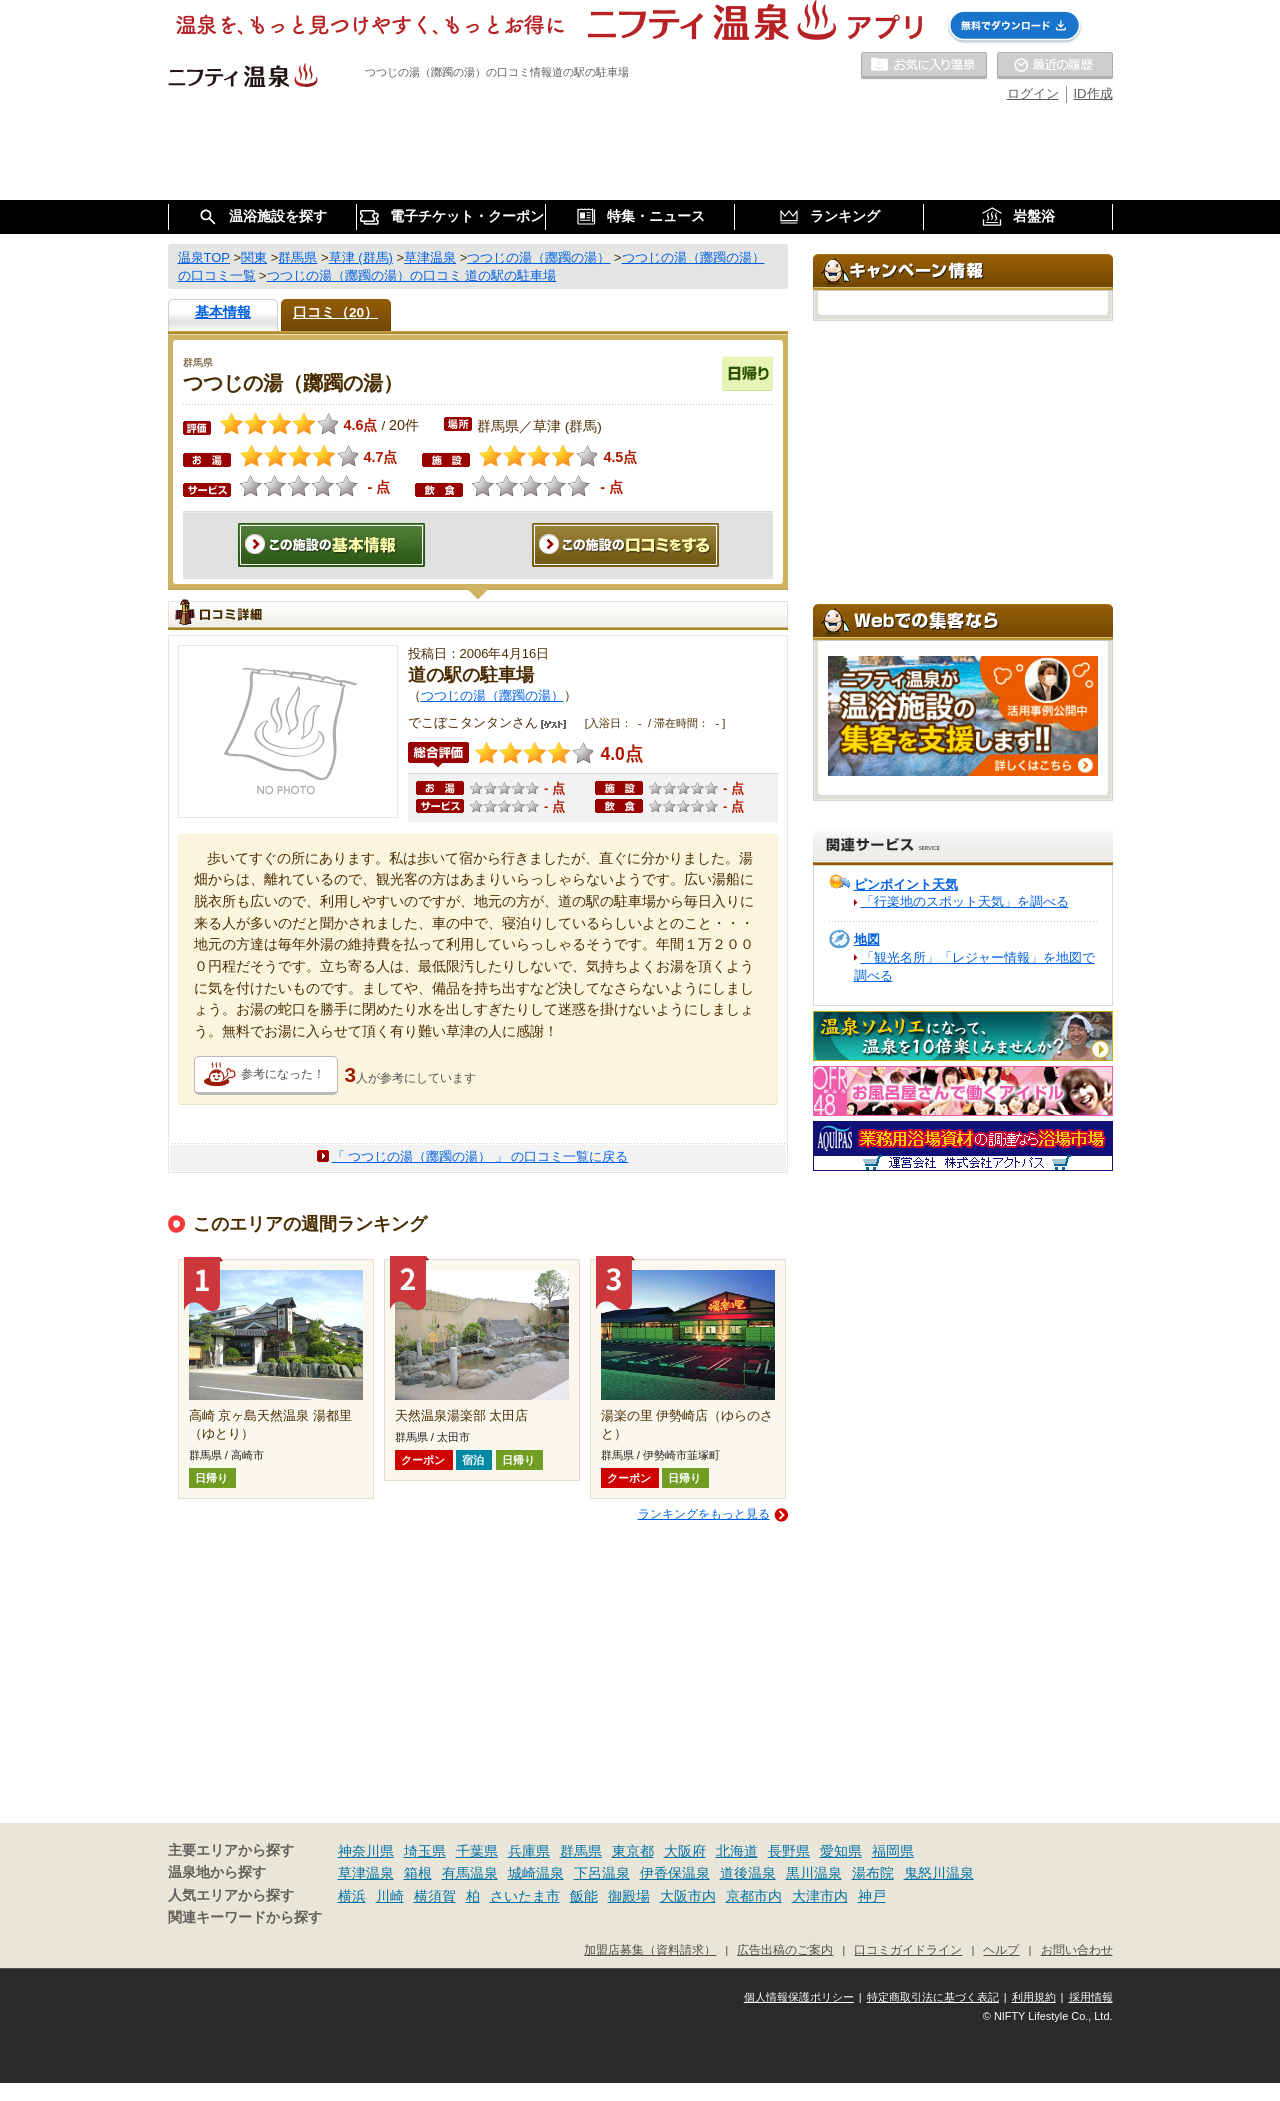  Describe the element at coordinates (1001, 1949) in the screenshot. I see `ヘルプ` at that location.